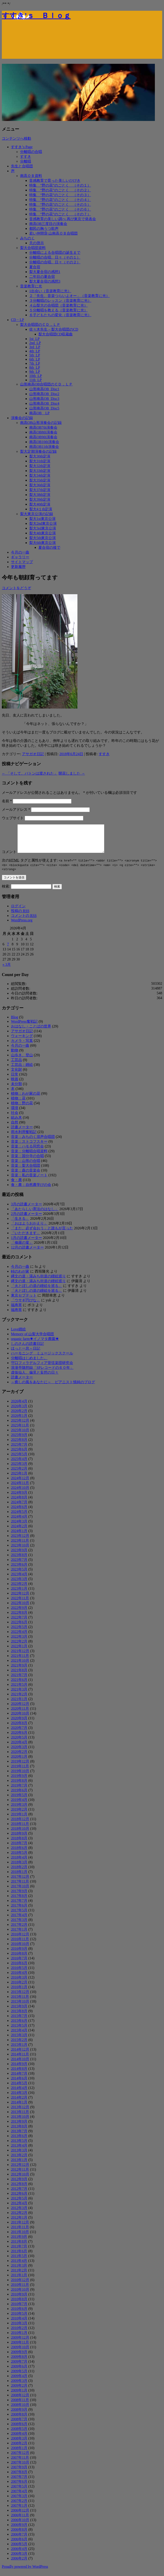 Image resolution: width=164 pixels, height=2576 pixels. I want to click on 梨大夏合宿の感想1, so click(44, 272).